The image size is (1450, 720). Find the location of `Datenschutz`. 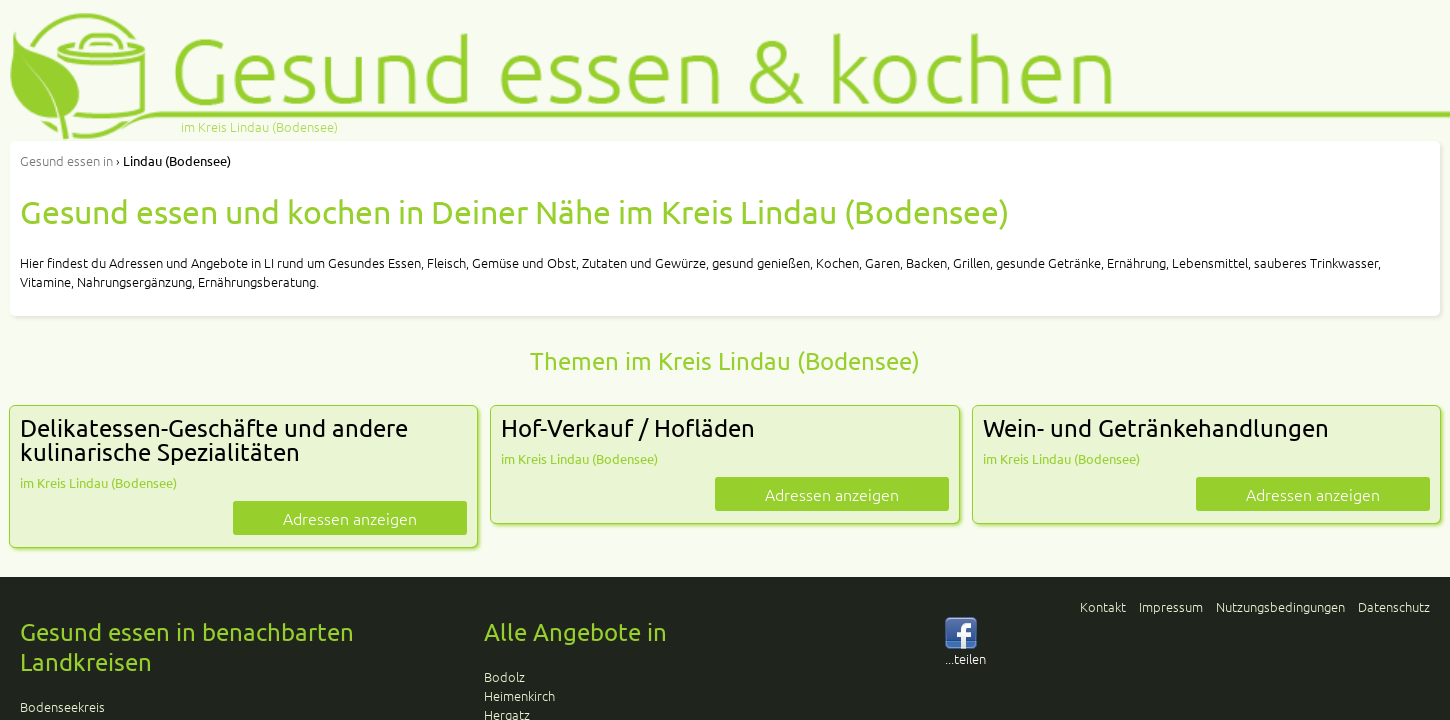

Datenschutz is located at coordinates (1394, 606).